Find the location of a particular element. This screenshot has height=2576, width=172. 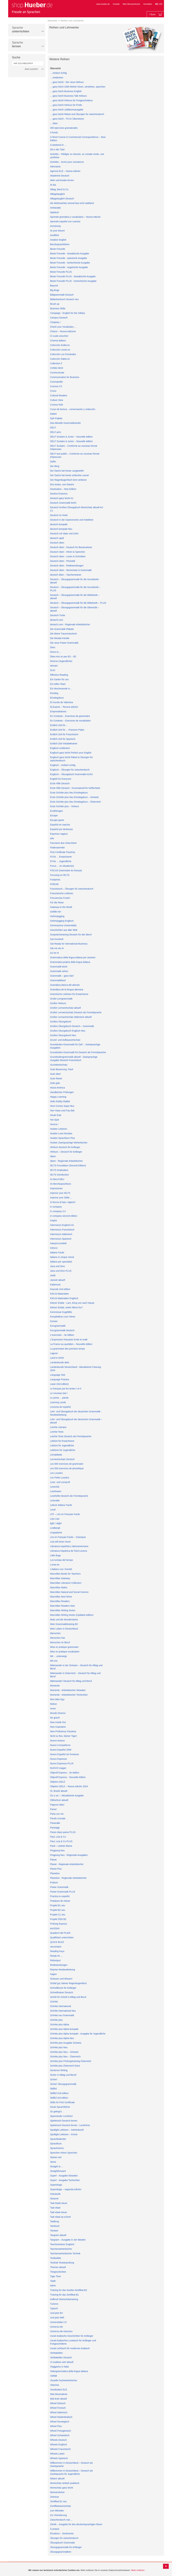

Escape is located at coordinates (54, 815).